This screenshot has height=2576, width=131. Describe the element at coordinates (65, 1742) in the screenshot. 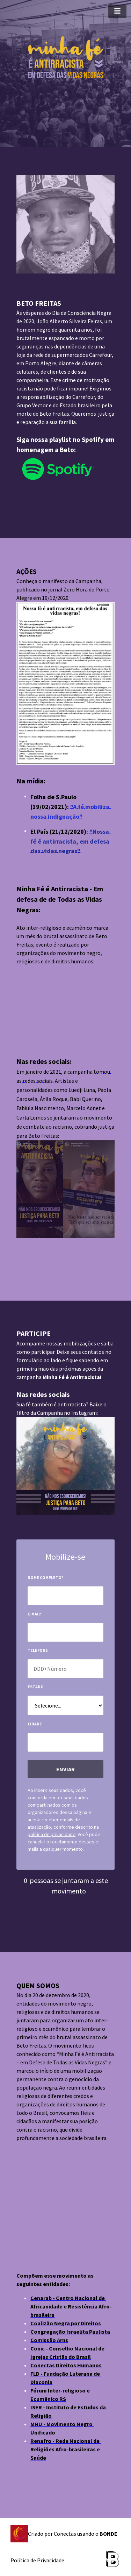

I see `[input-field-1615902043347-86]` at that location.